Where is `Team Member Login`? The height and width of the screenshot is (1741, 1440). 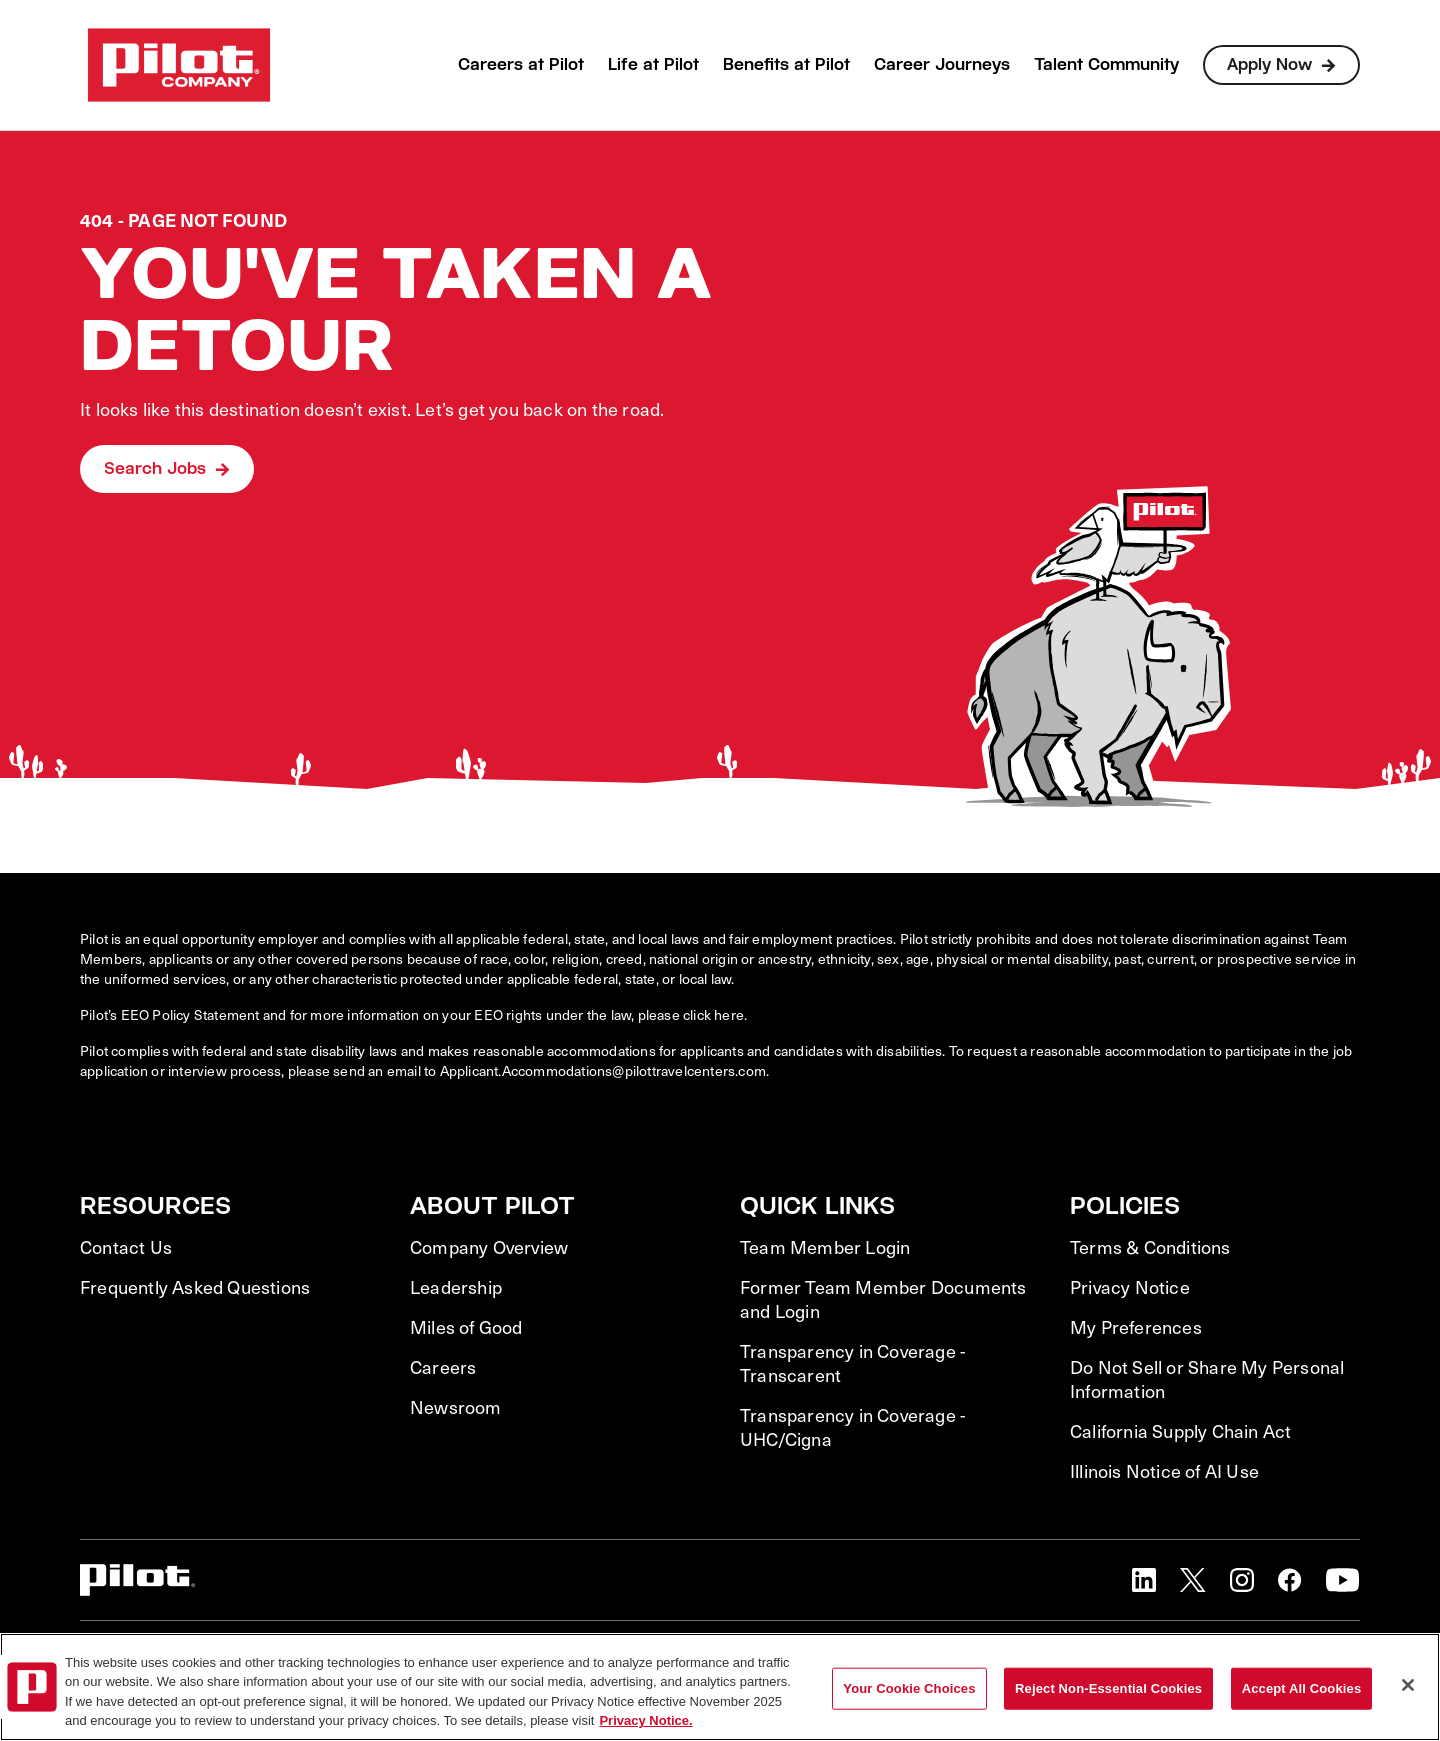 Team Member Login is located at coordinates (825, 1247).